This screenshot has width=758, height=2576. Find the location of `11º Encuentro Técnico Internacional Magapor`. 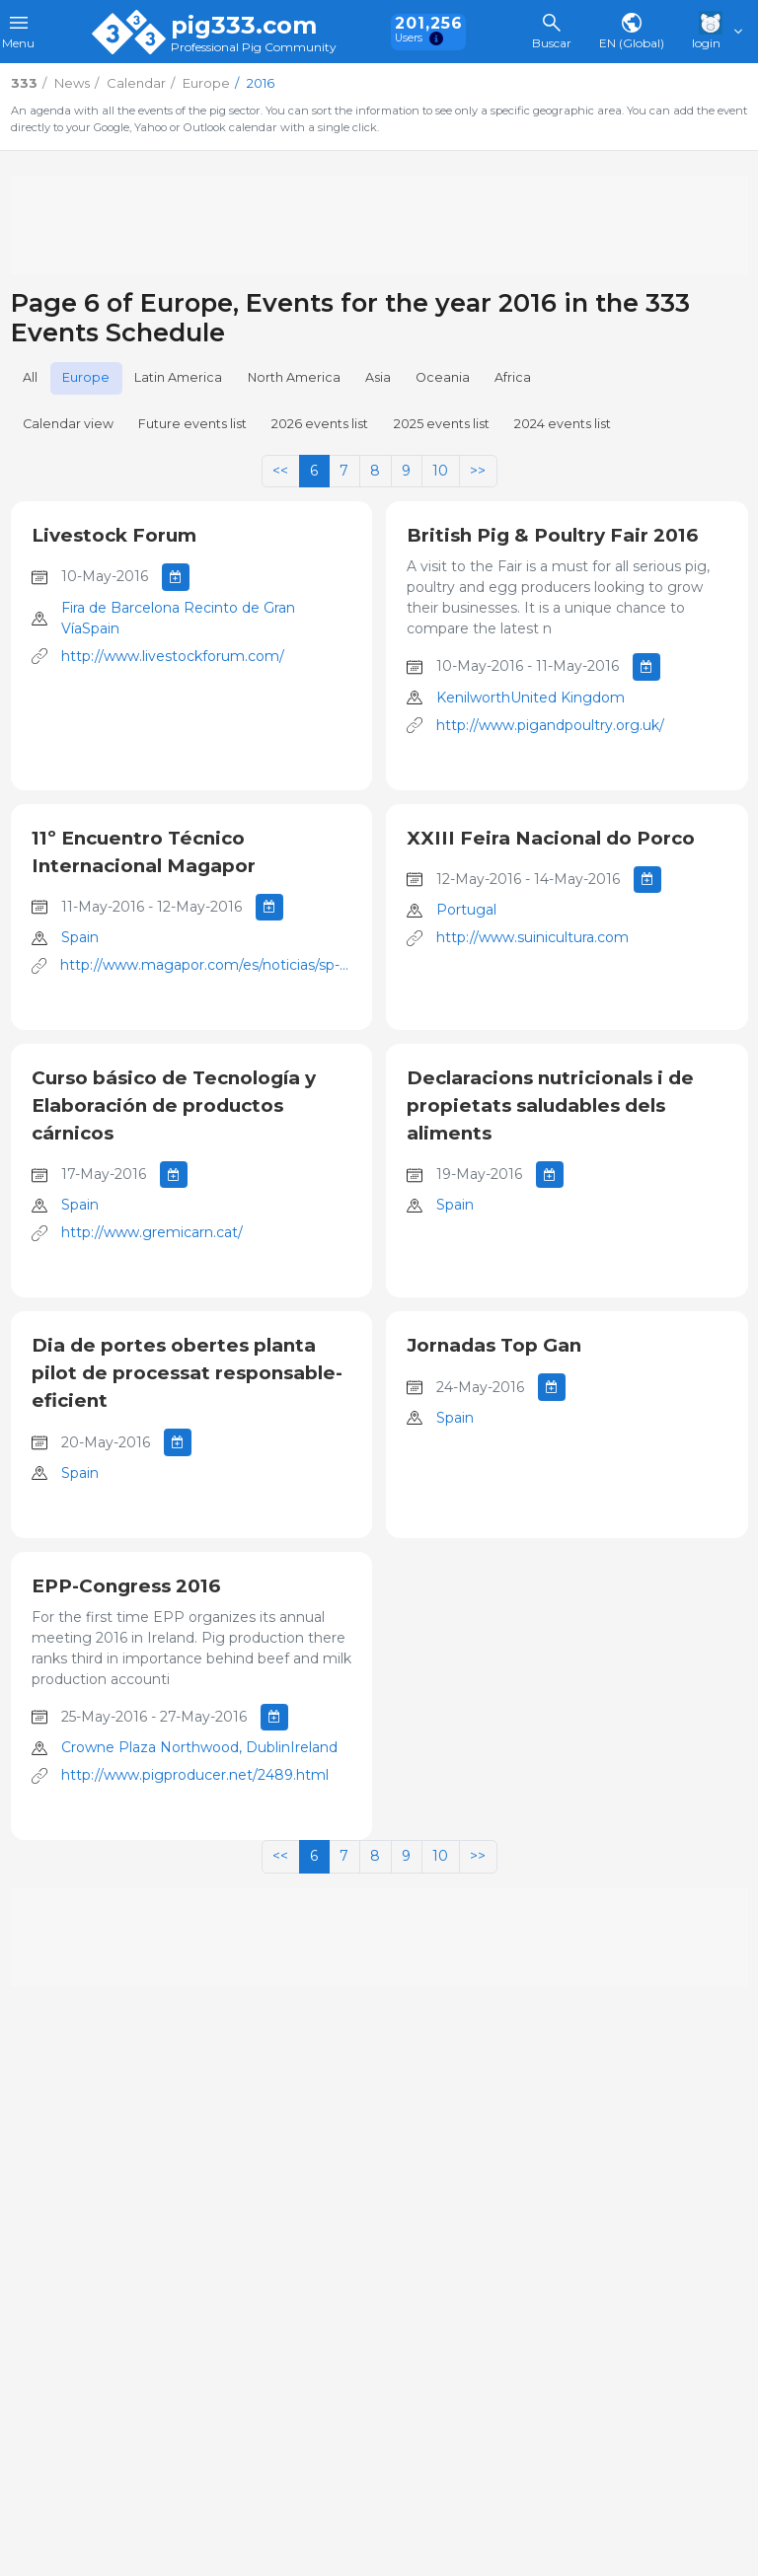

11º Encuentro Técnico Internacional Magapor is located at coordinates (144, 852).